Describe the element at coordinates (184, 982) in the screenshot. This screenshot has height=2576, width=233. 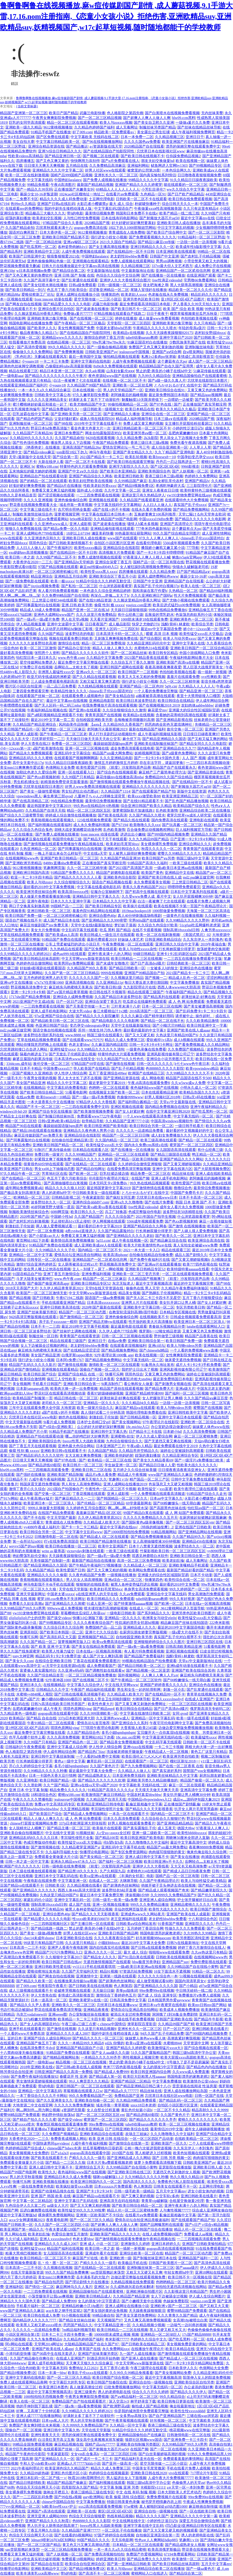
I see `中文字幕免费播放` at that location.